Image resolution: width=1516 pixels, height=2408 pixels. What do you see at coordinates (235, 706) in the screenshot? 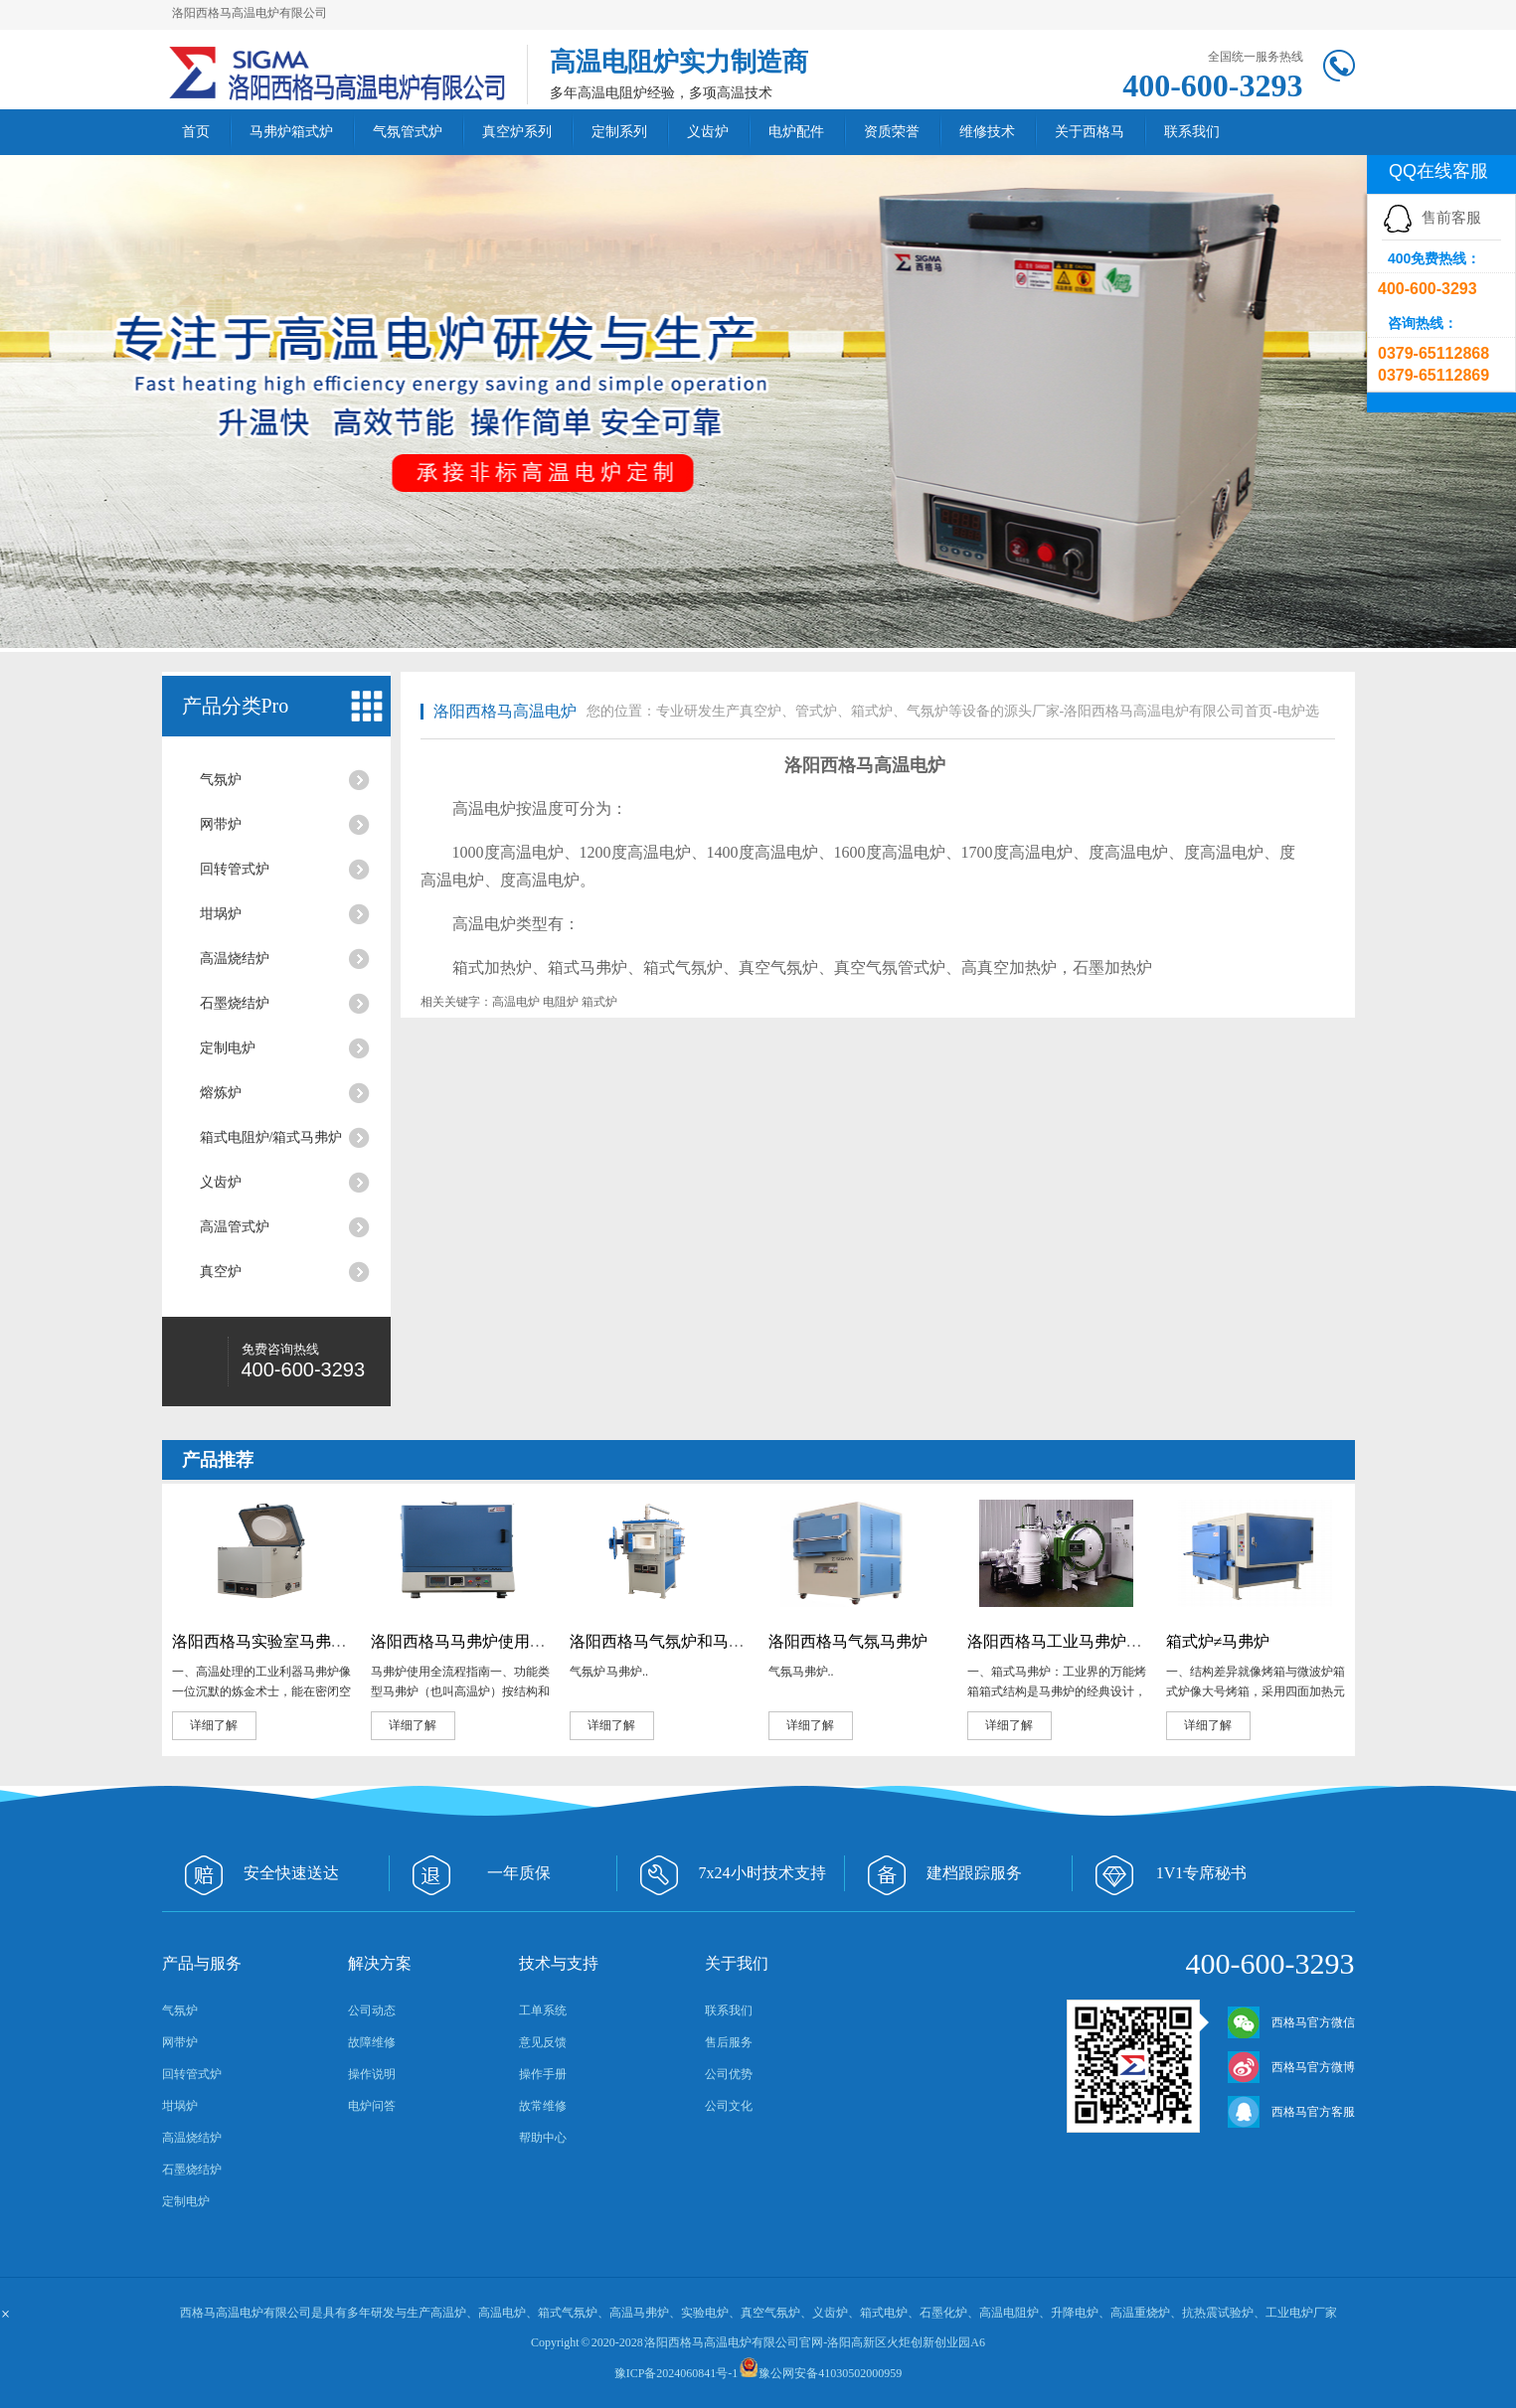
I see `产品分类Pro` at bounding box center [235, 706].